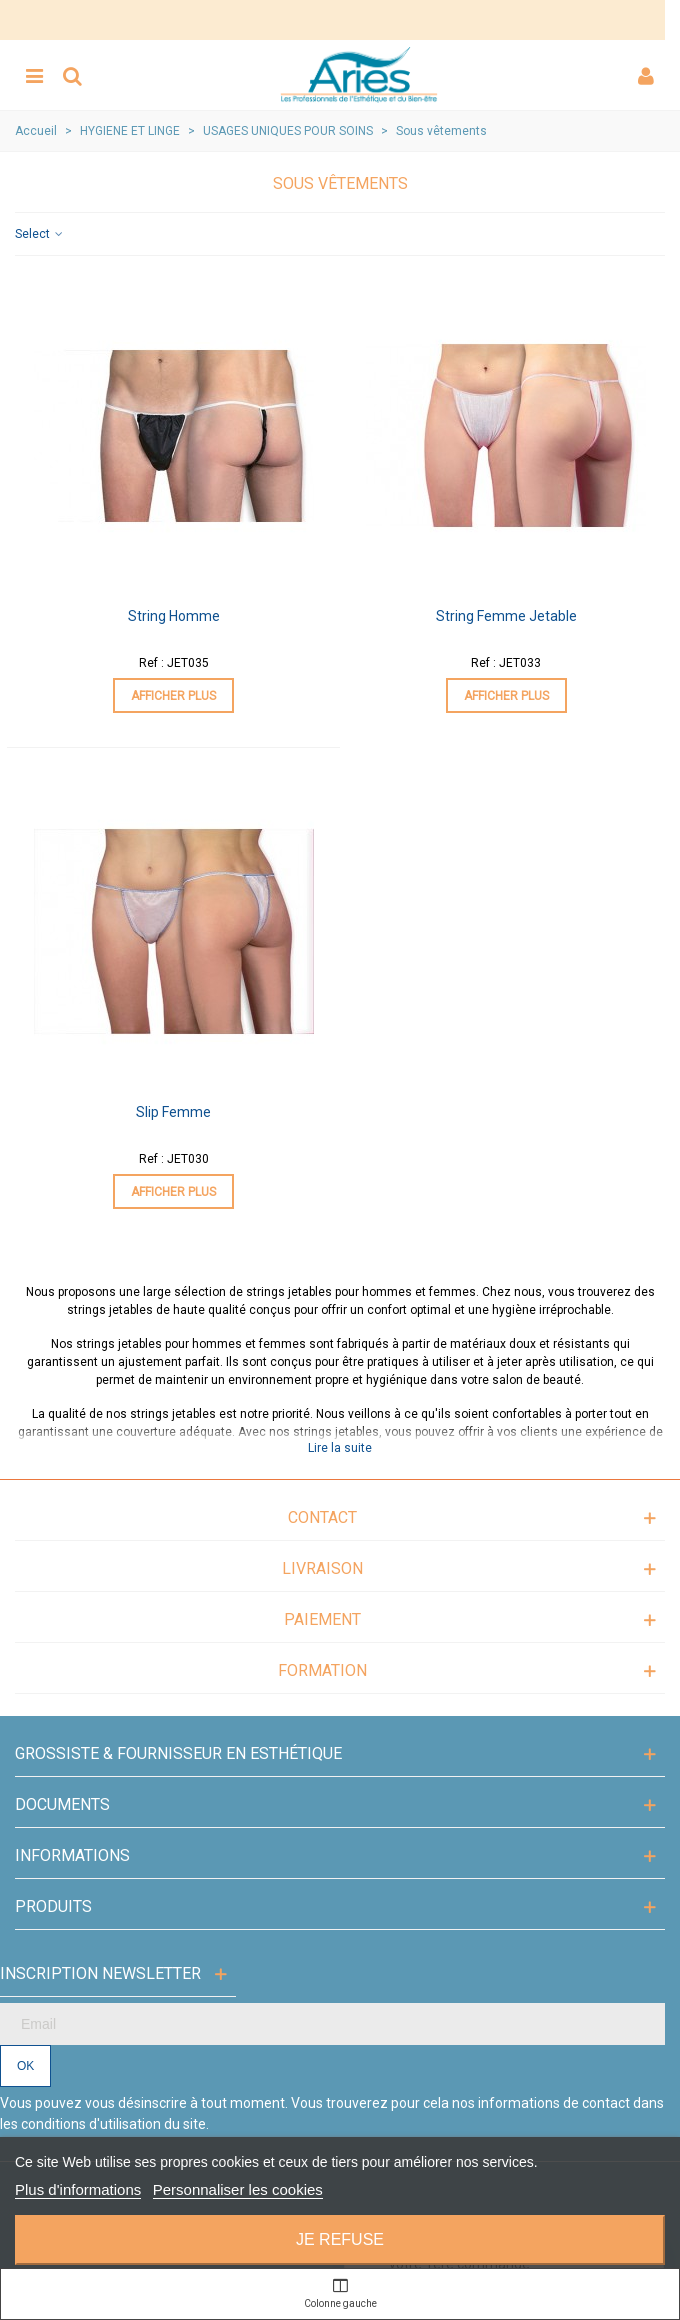  Describe the element at coordinates (506, 616) in the screenshot. I see `String Femme Jetable` at that location.